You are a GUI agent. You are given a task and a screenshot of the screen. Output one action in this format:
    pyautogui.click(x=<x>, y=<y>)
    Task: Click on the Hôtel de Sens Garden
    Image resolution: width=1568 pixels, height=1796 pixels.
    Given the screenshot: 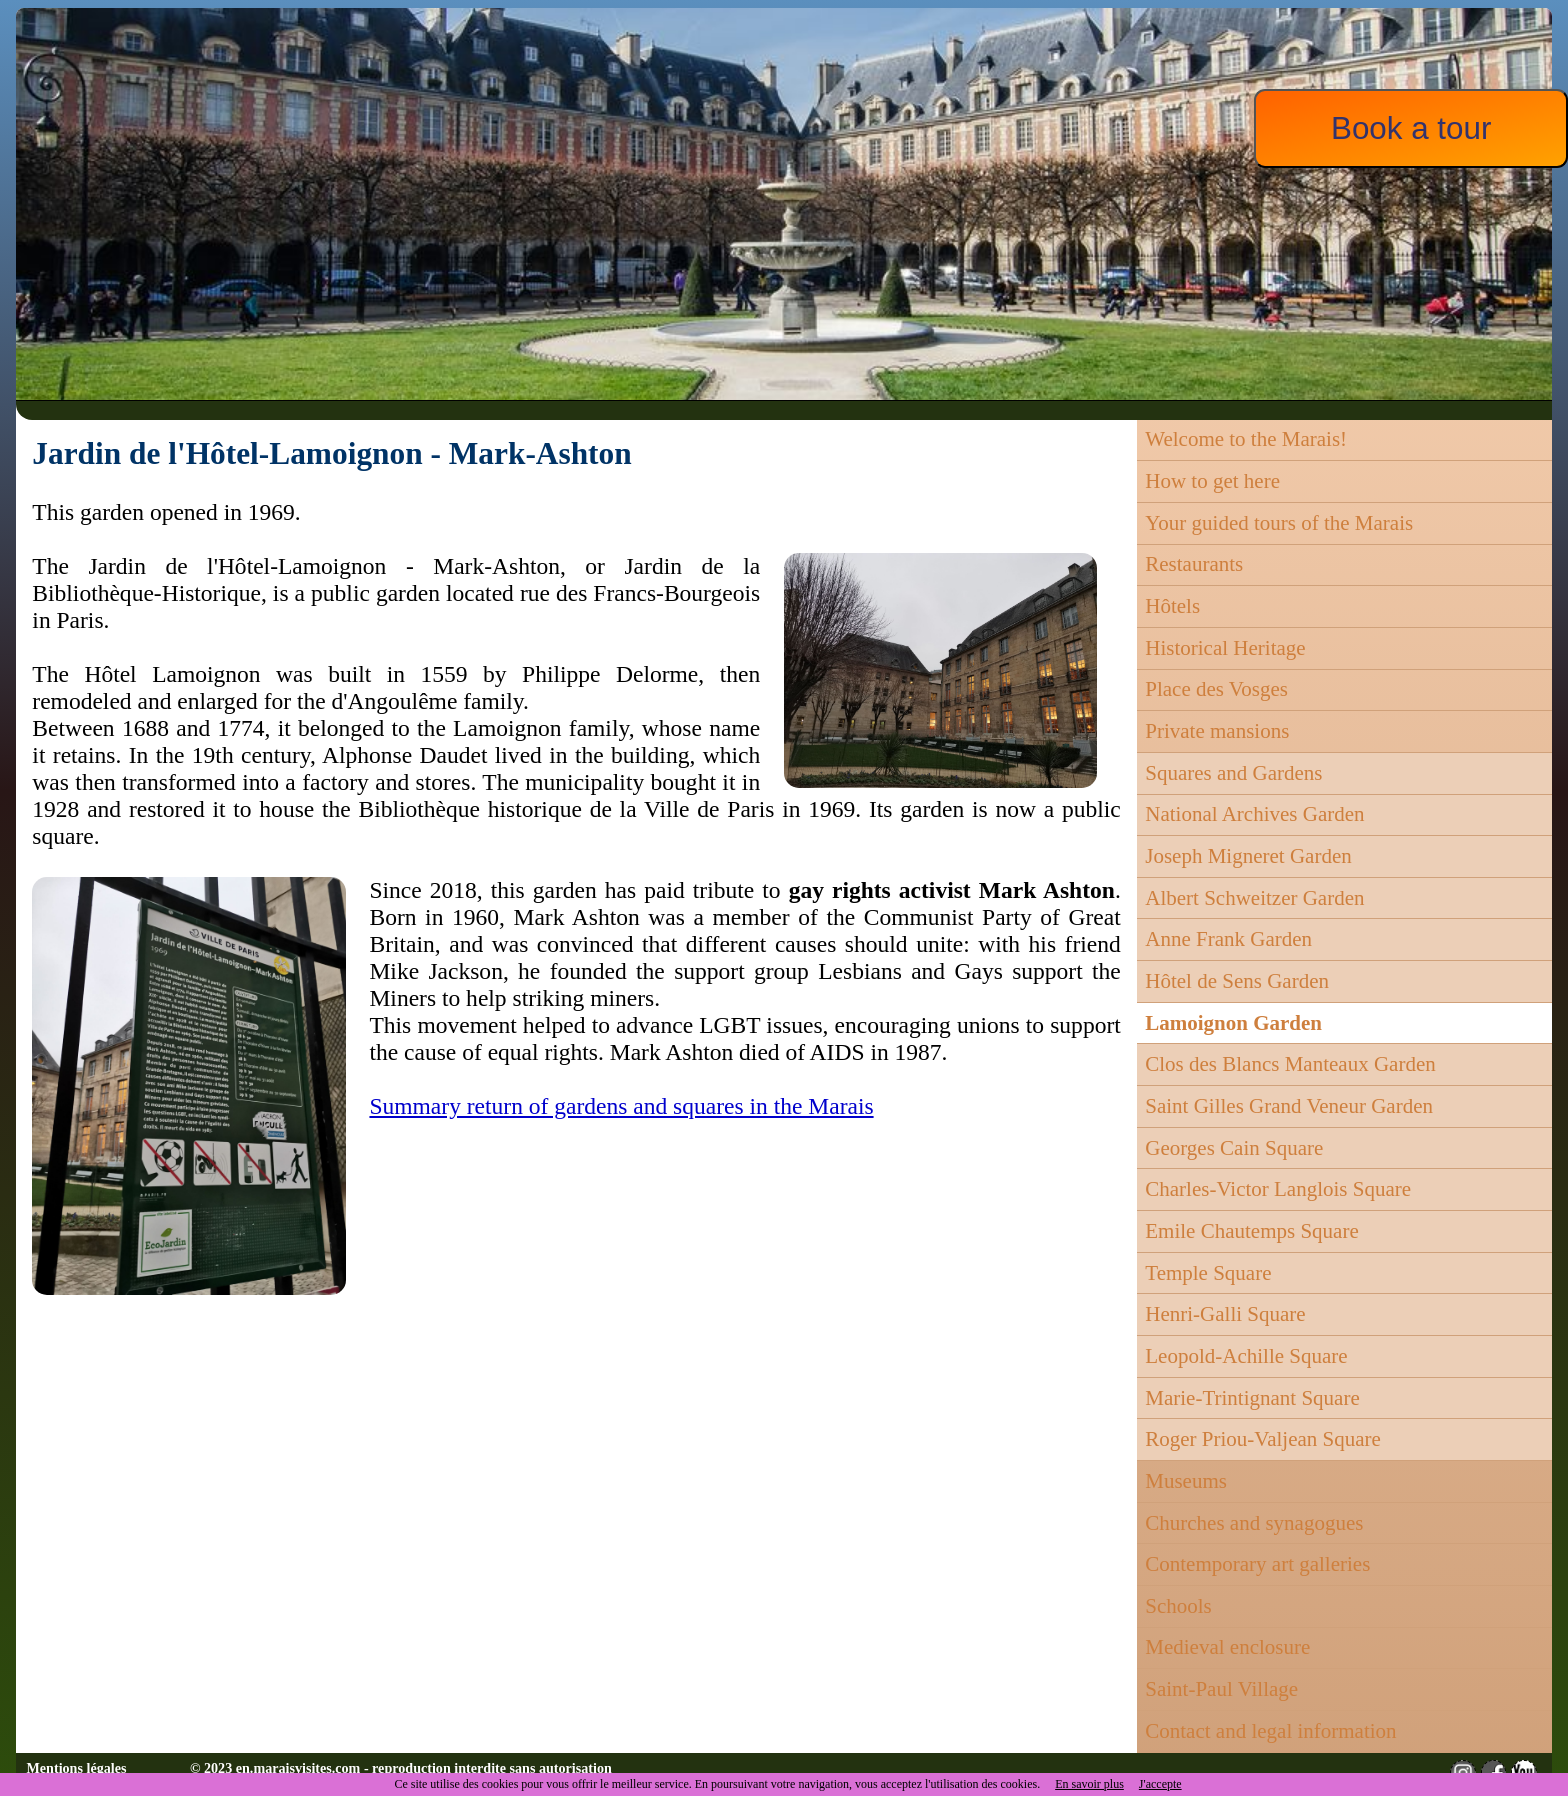 What is the action you would take?
    pyautogui.click(x=1237, y=981)
    